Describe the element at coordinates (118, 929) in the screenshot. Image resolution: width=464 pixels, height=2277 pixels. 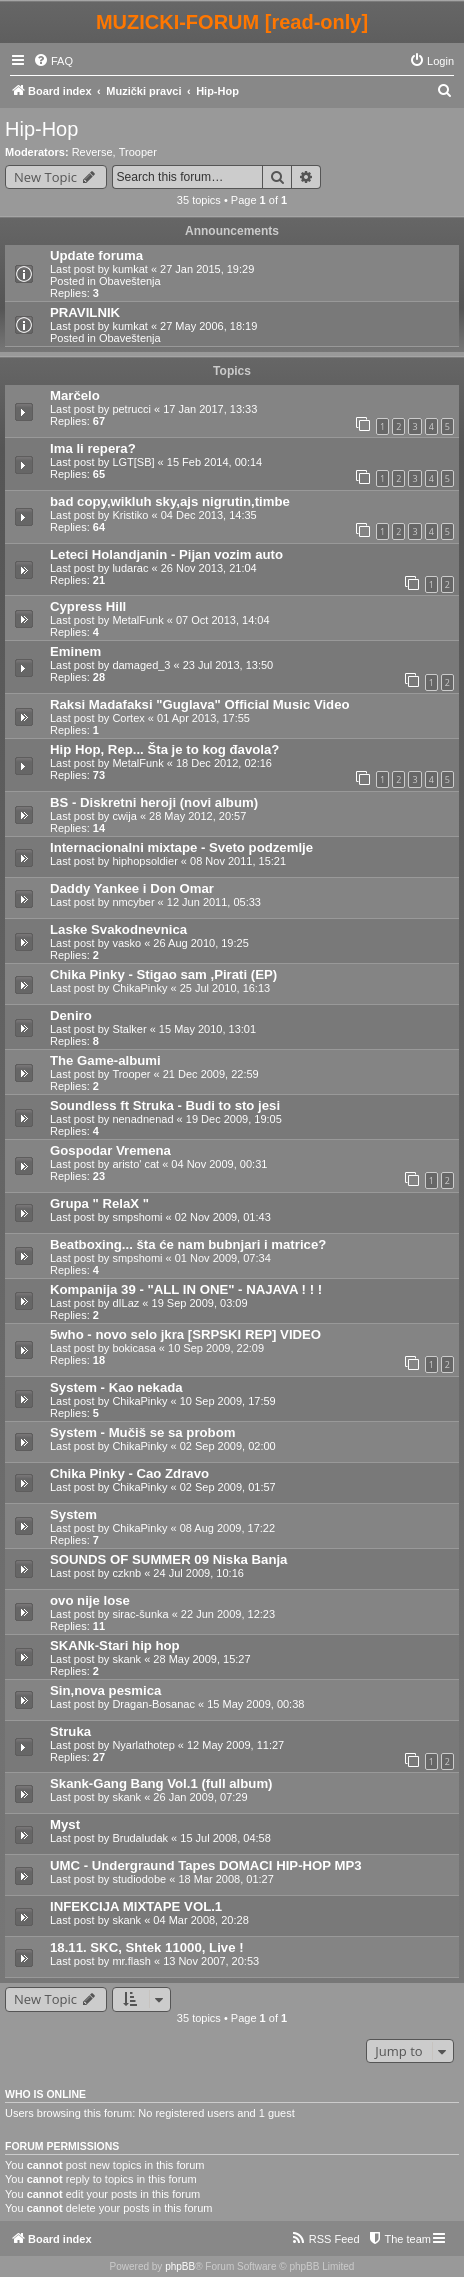
I see `Laske Svakodnevnica` at that location.